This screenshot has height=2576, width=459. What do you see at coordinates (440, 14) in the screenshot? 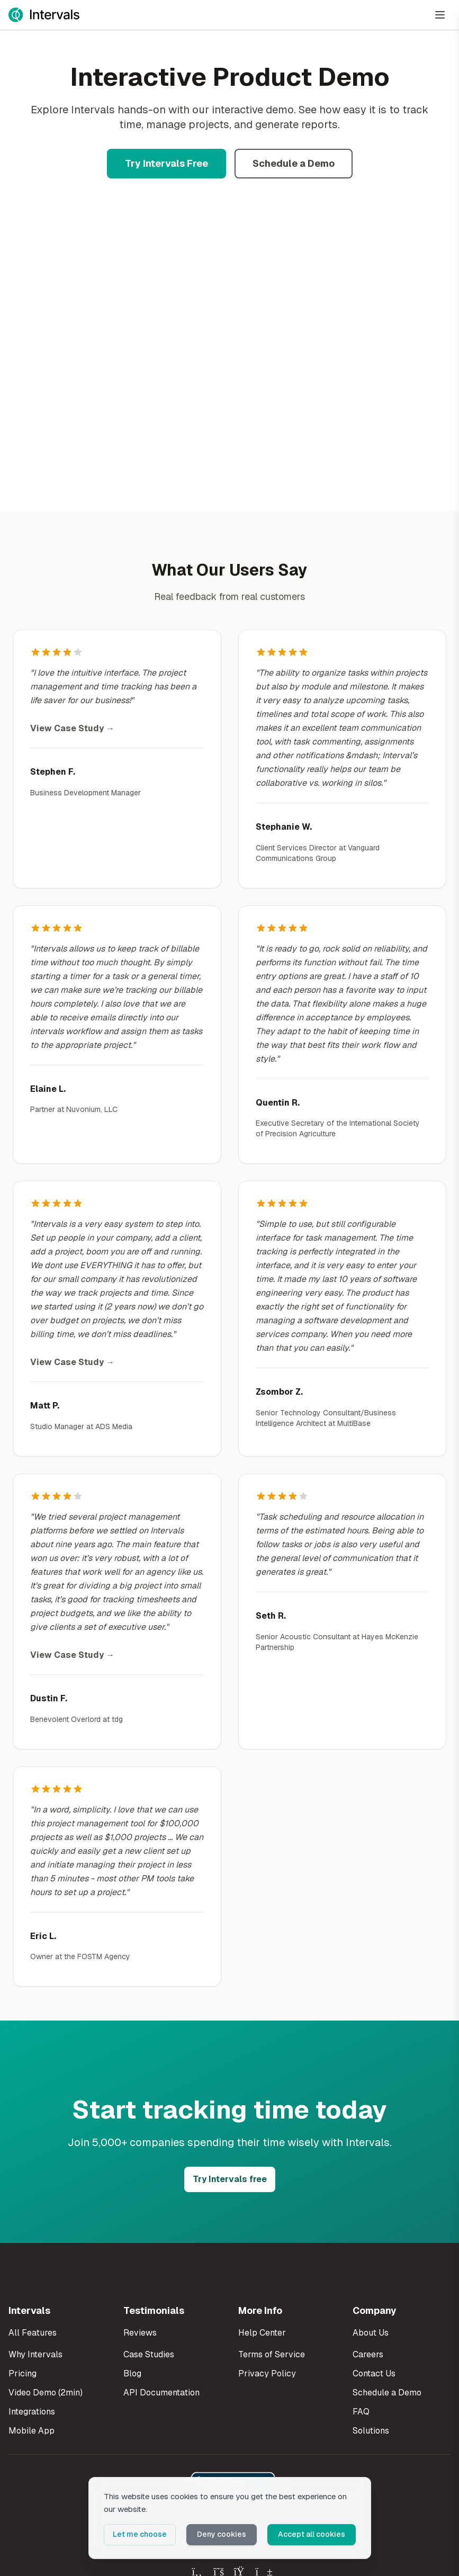
I see `[Open Menu]` at bounding box center [440, 14].